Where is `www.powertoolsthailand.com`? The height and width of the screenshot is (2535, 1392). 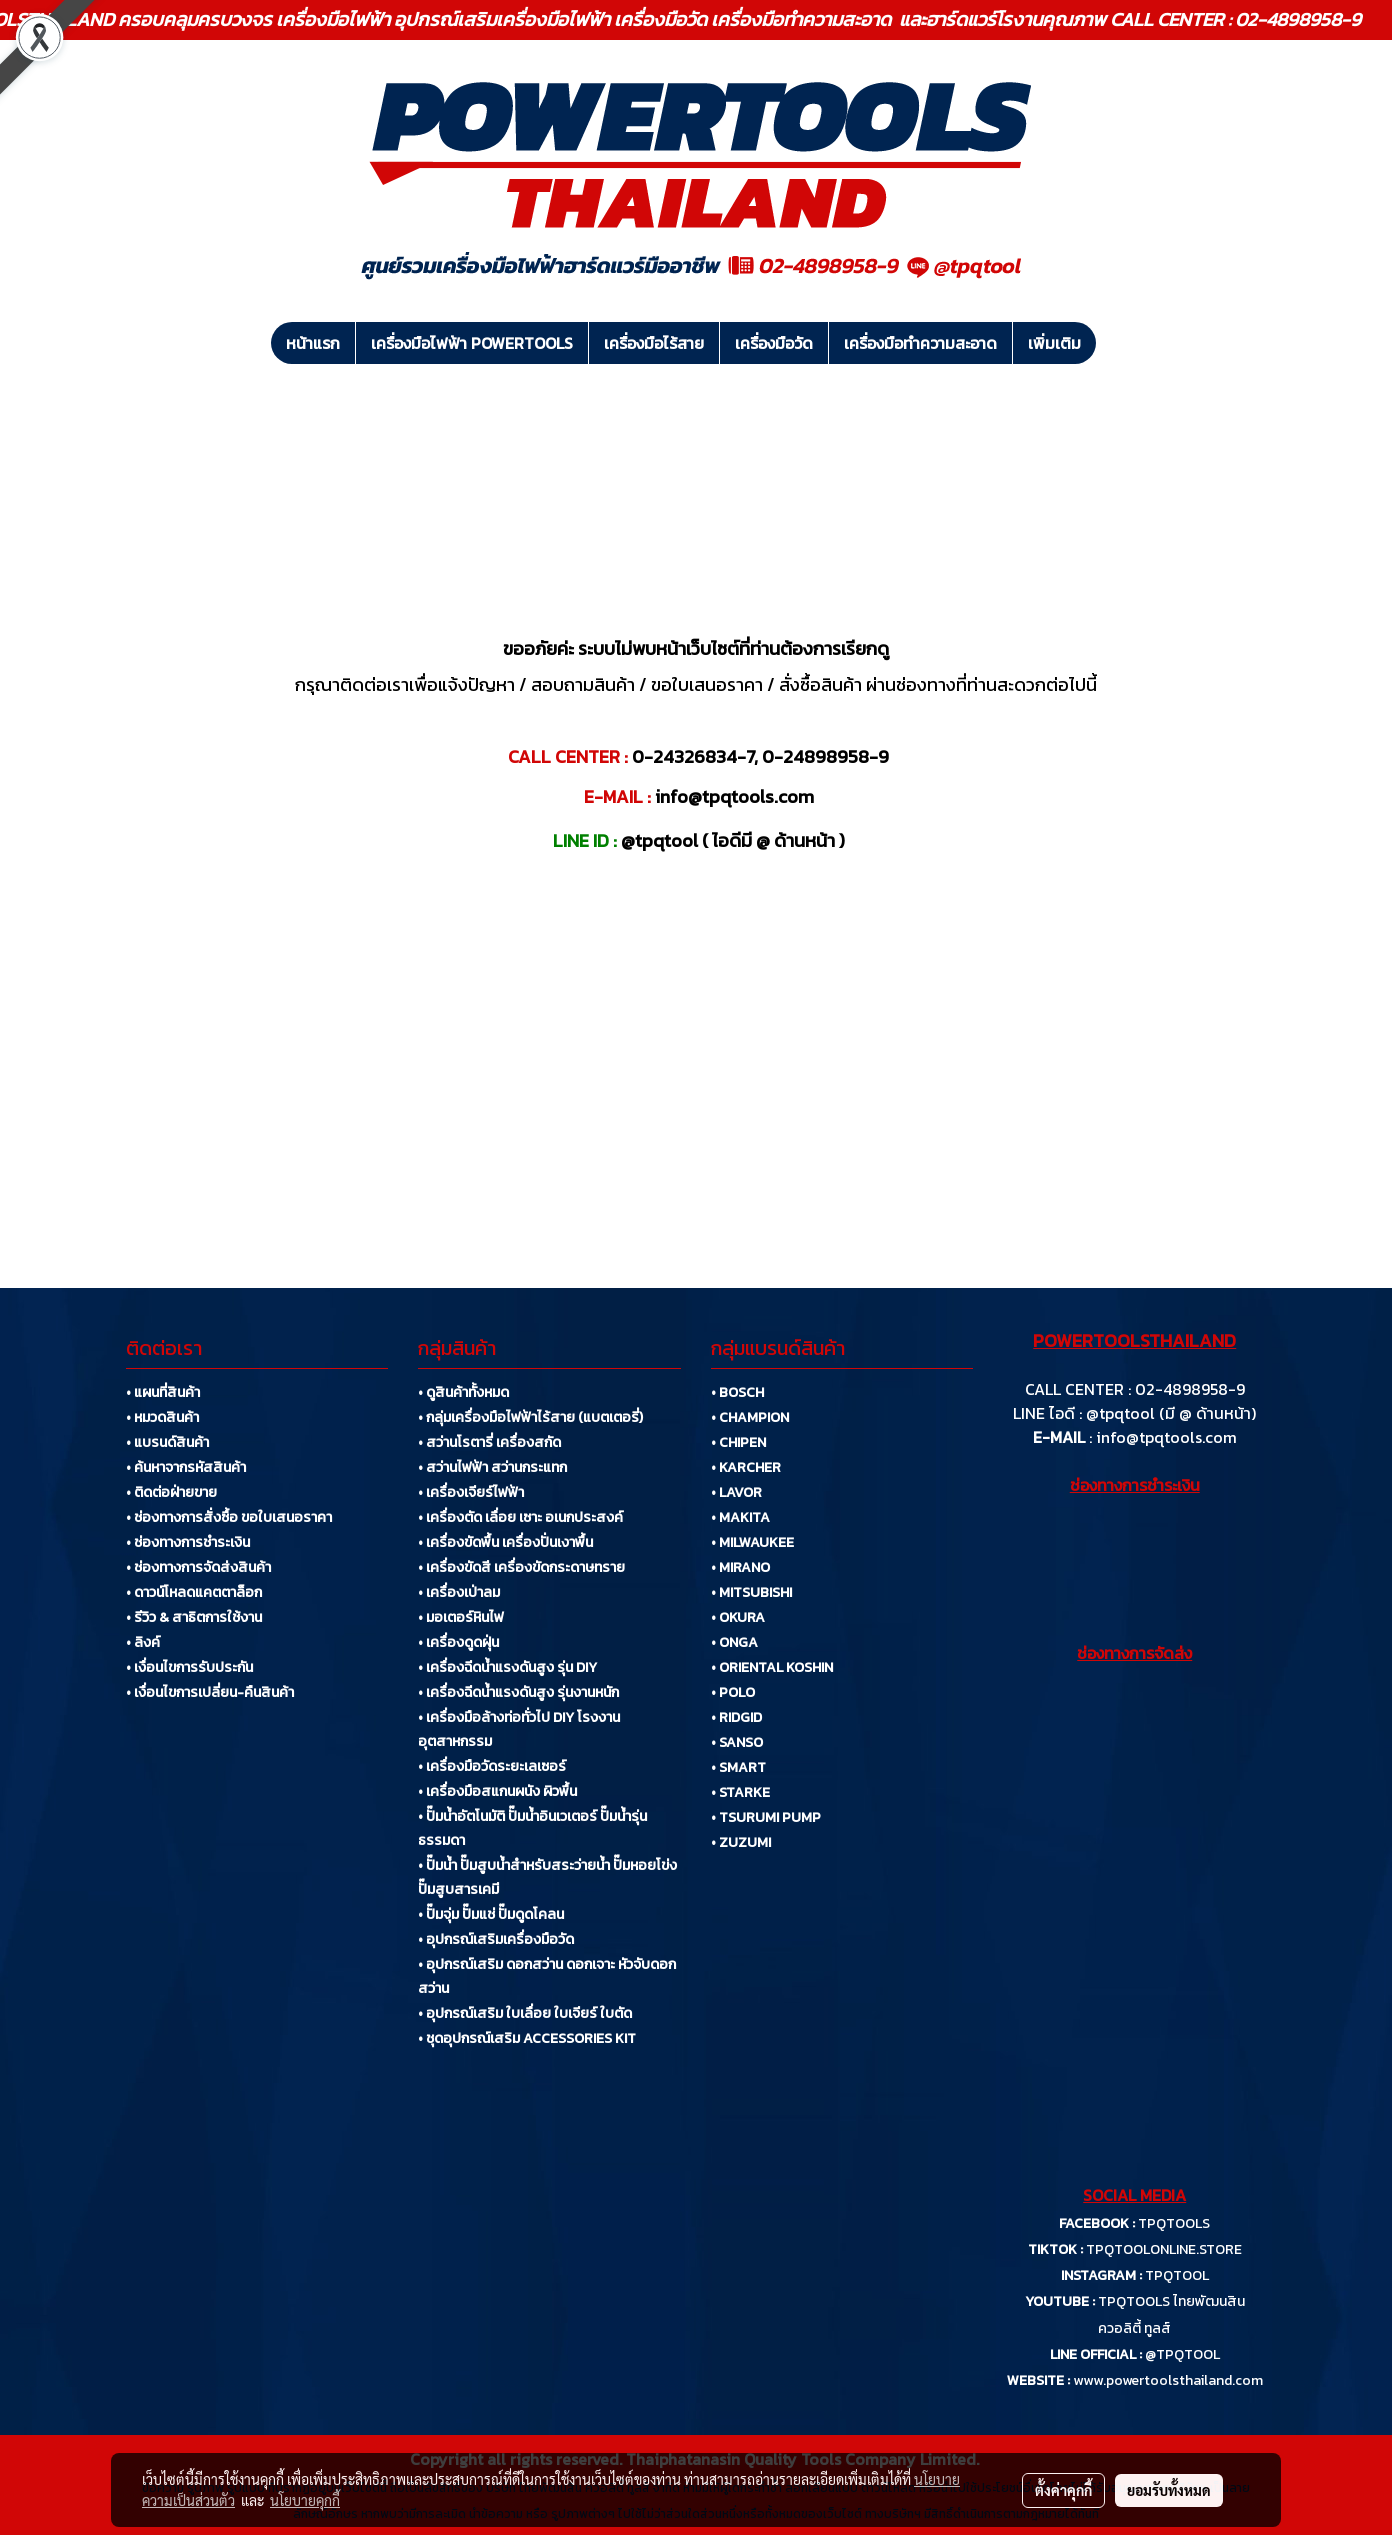
www.powertoolsthailand.com is located at coordinates (1168, 2380).